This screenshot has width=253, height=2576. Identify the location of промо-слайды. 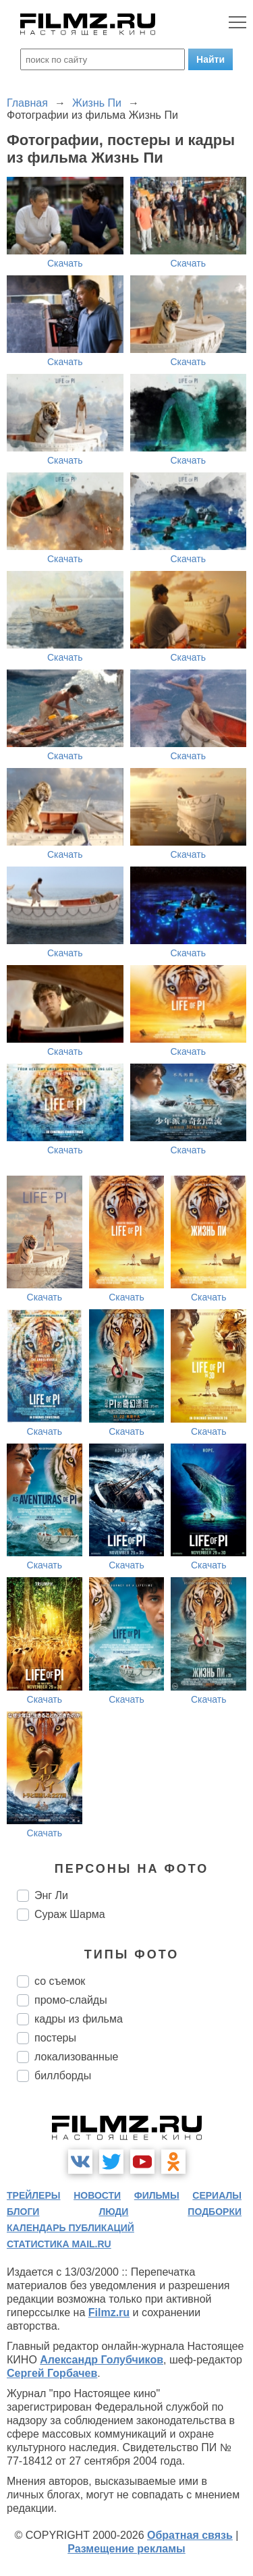
(70, 2000).